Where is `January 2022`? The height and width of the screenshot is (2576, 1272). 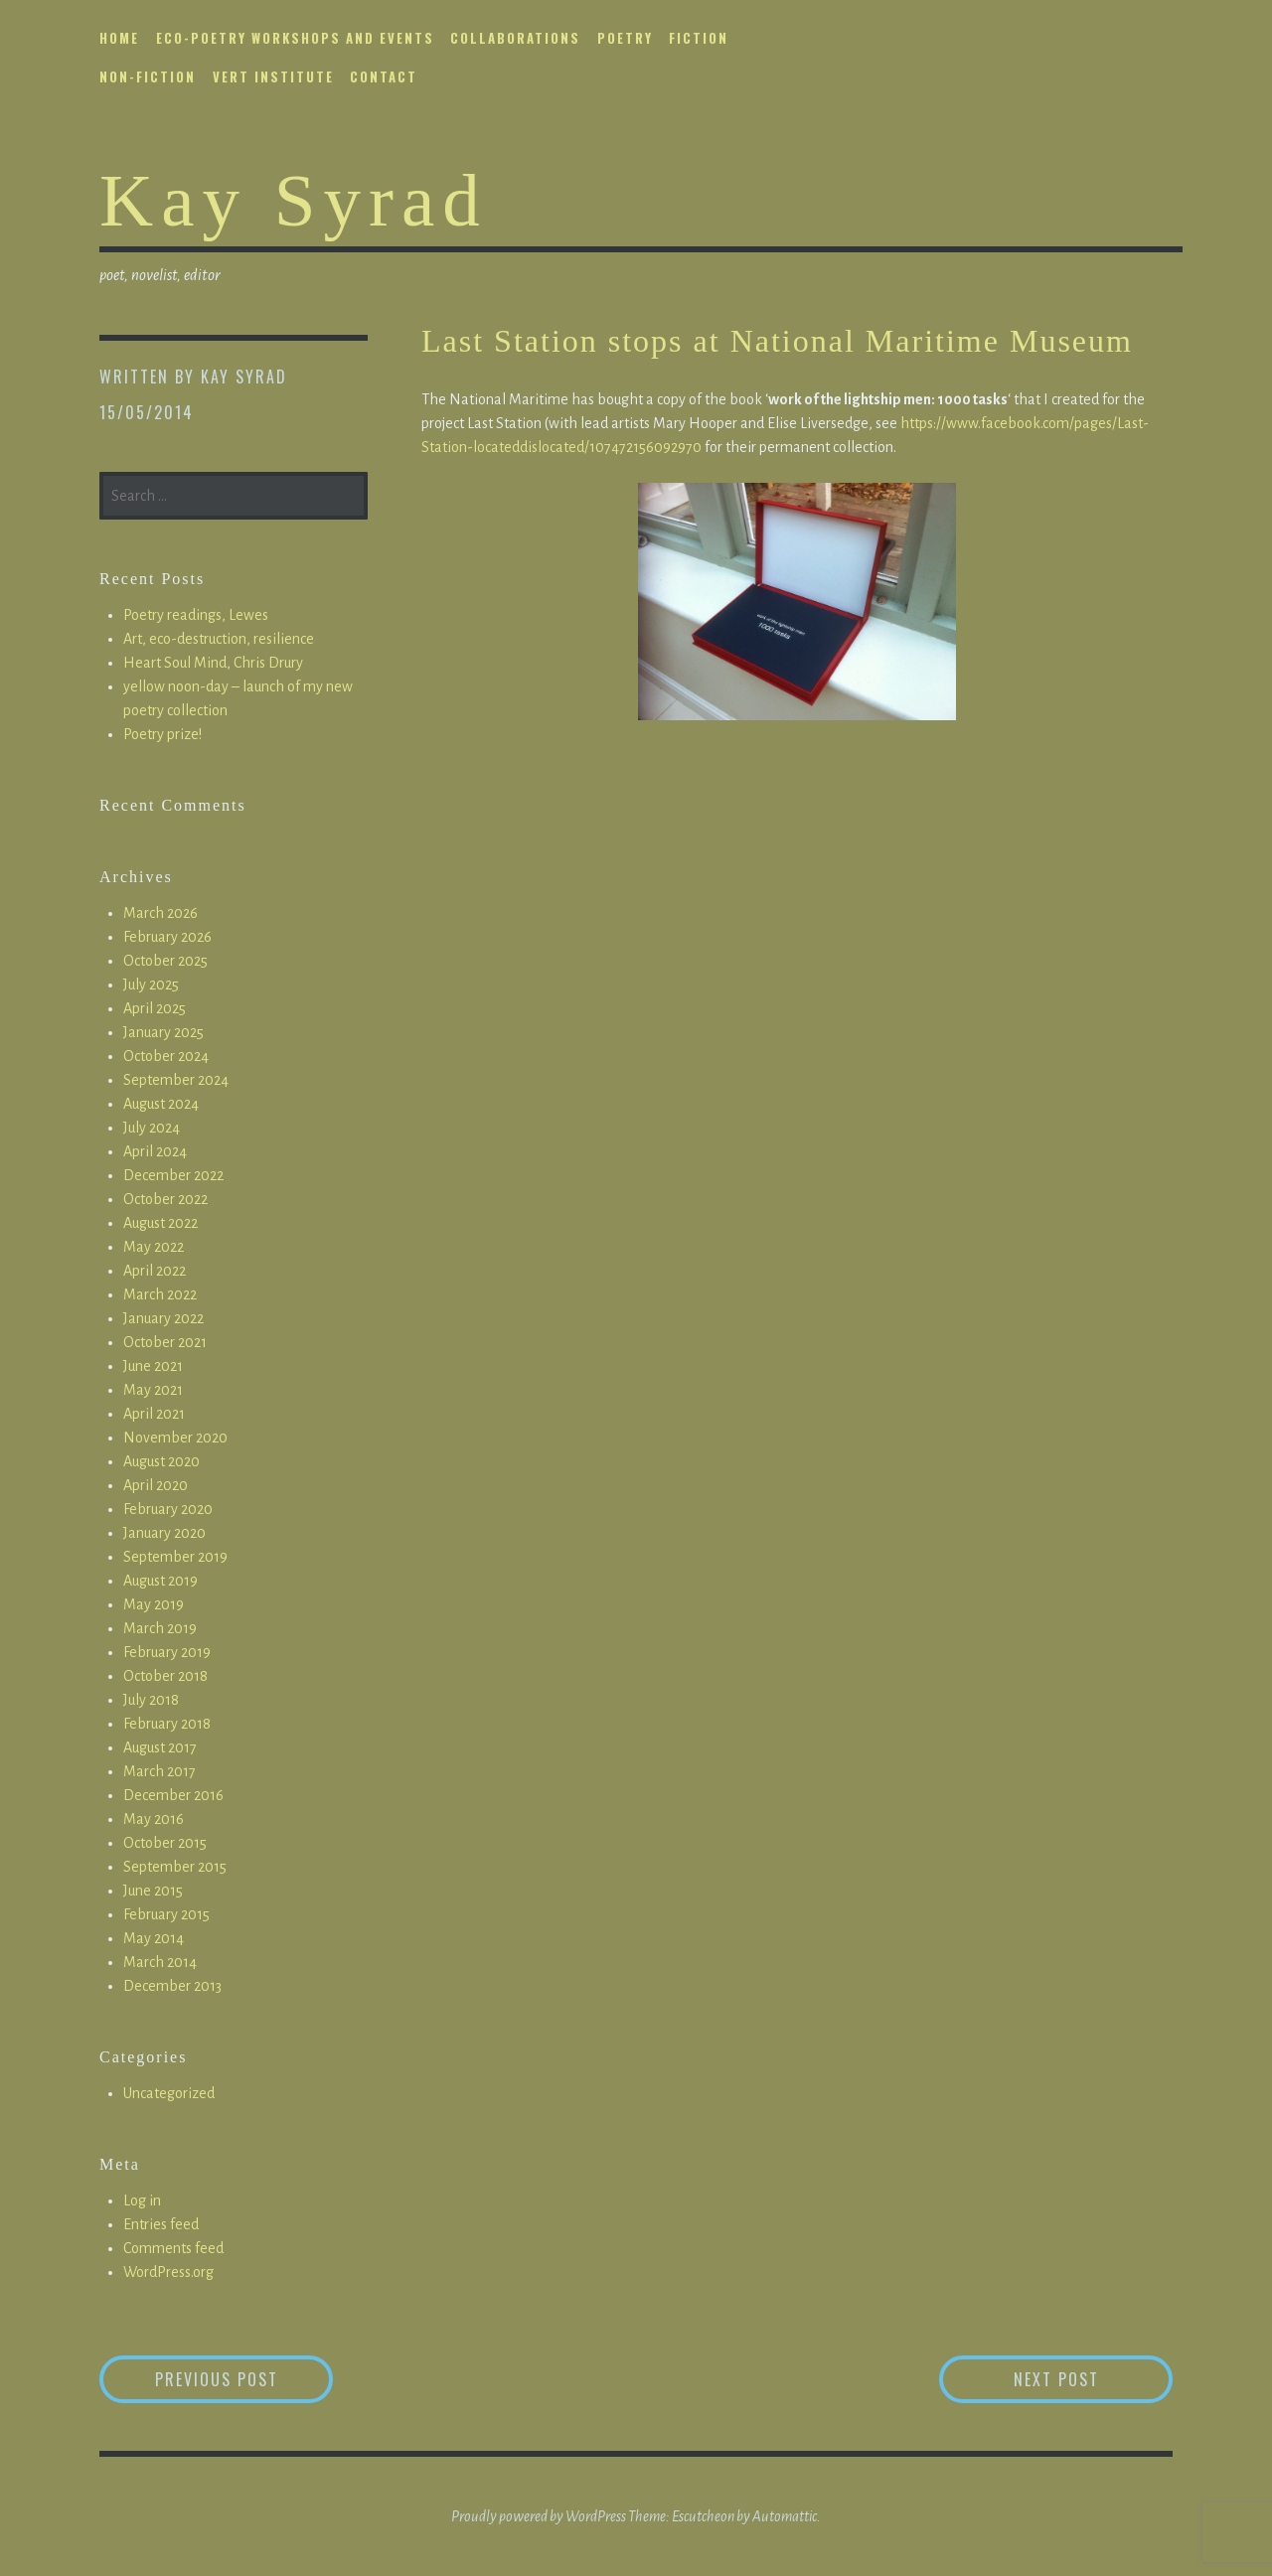
January 2022 is located at coordinates (163, 1318).